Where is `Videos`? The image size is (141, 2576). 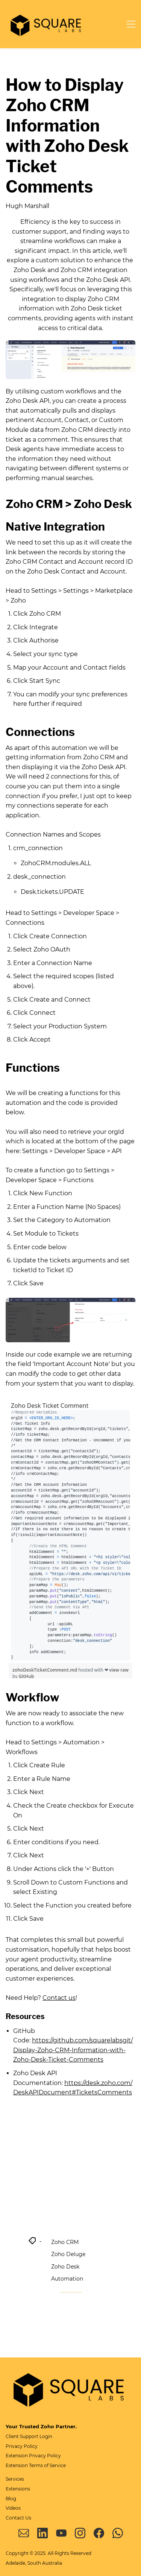
Videos is located at coordinates (13, 2508).